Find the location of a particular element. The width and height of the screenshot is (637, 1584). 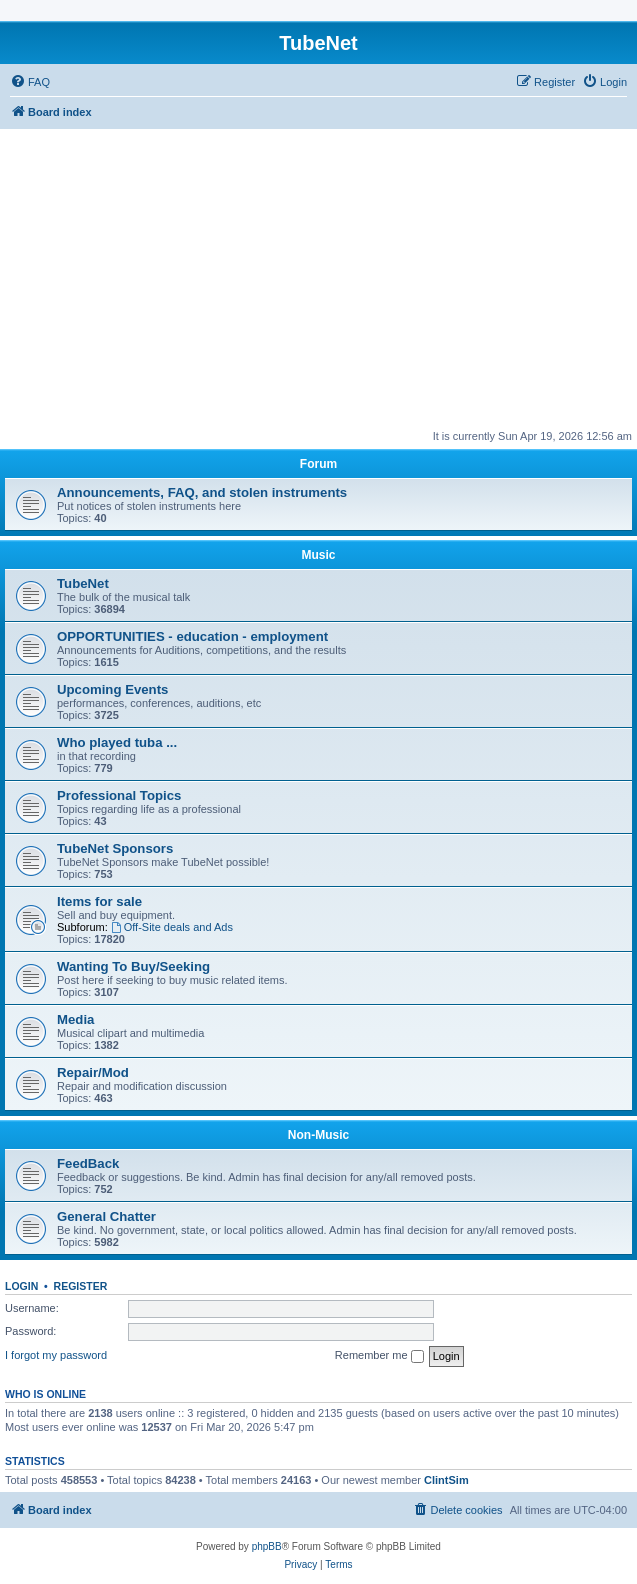

Login is located at coordinates (21, 1286).